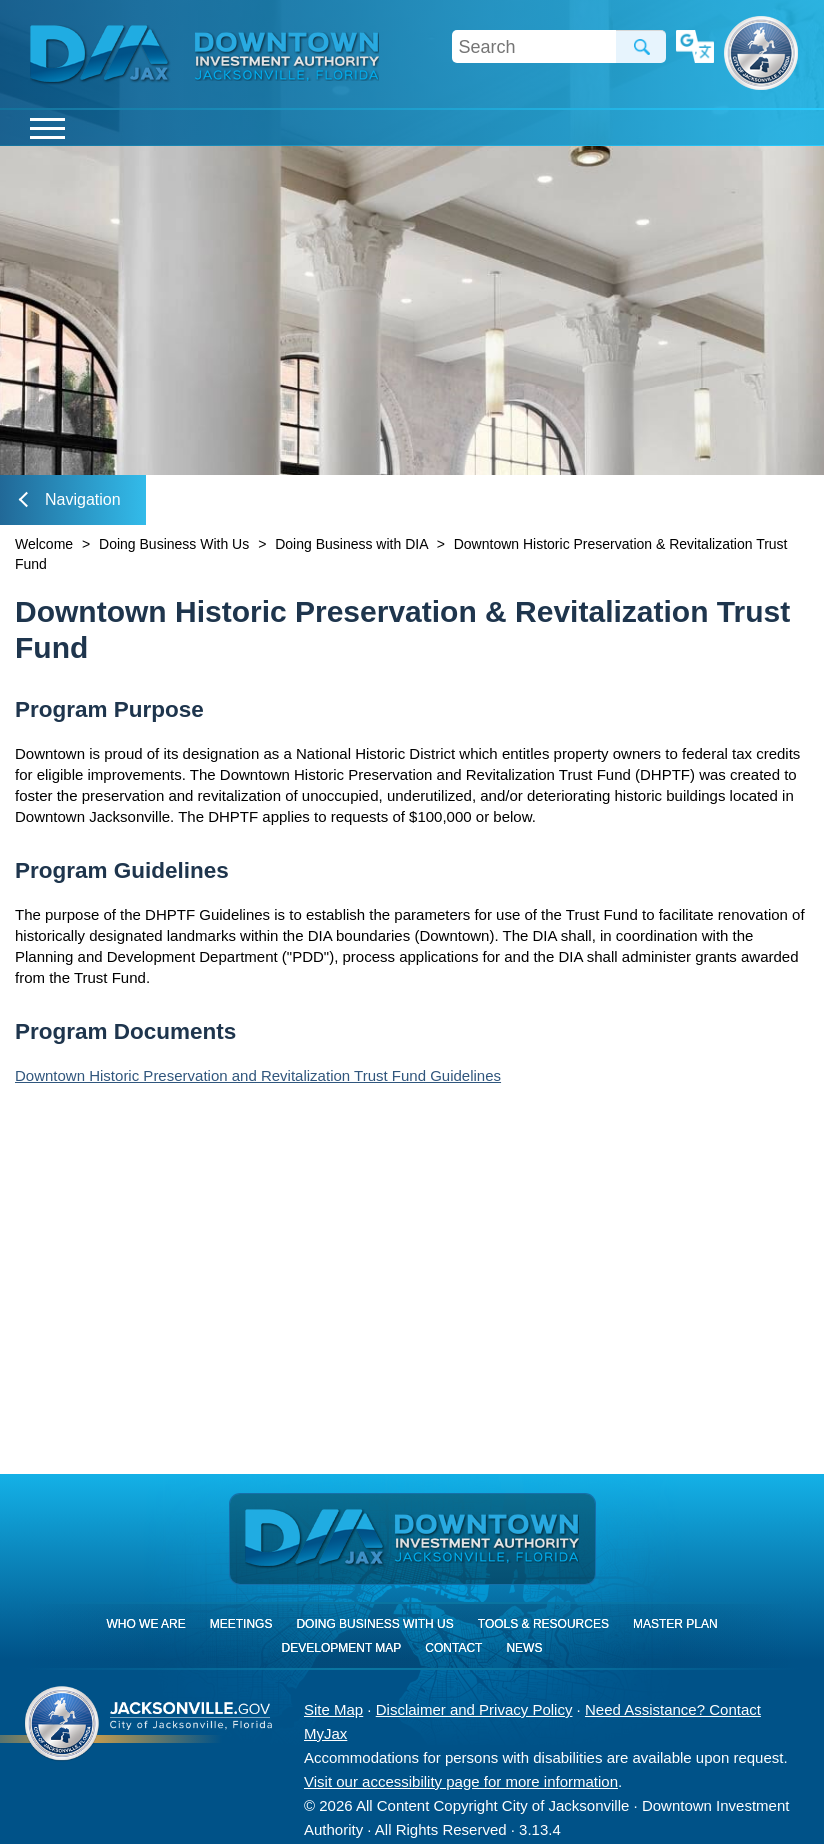 The height and width of the screenshot is (1844, 824). I want to click on Visit our accessibility page for more information, so click(461, 1781).